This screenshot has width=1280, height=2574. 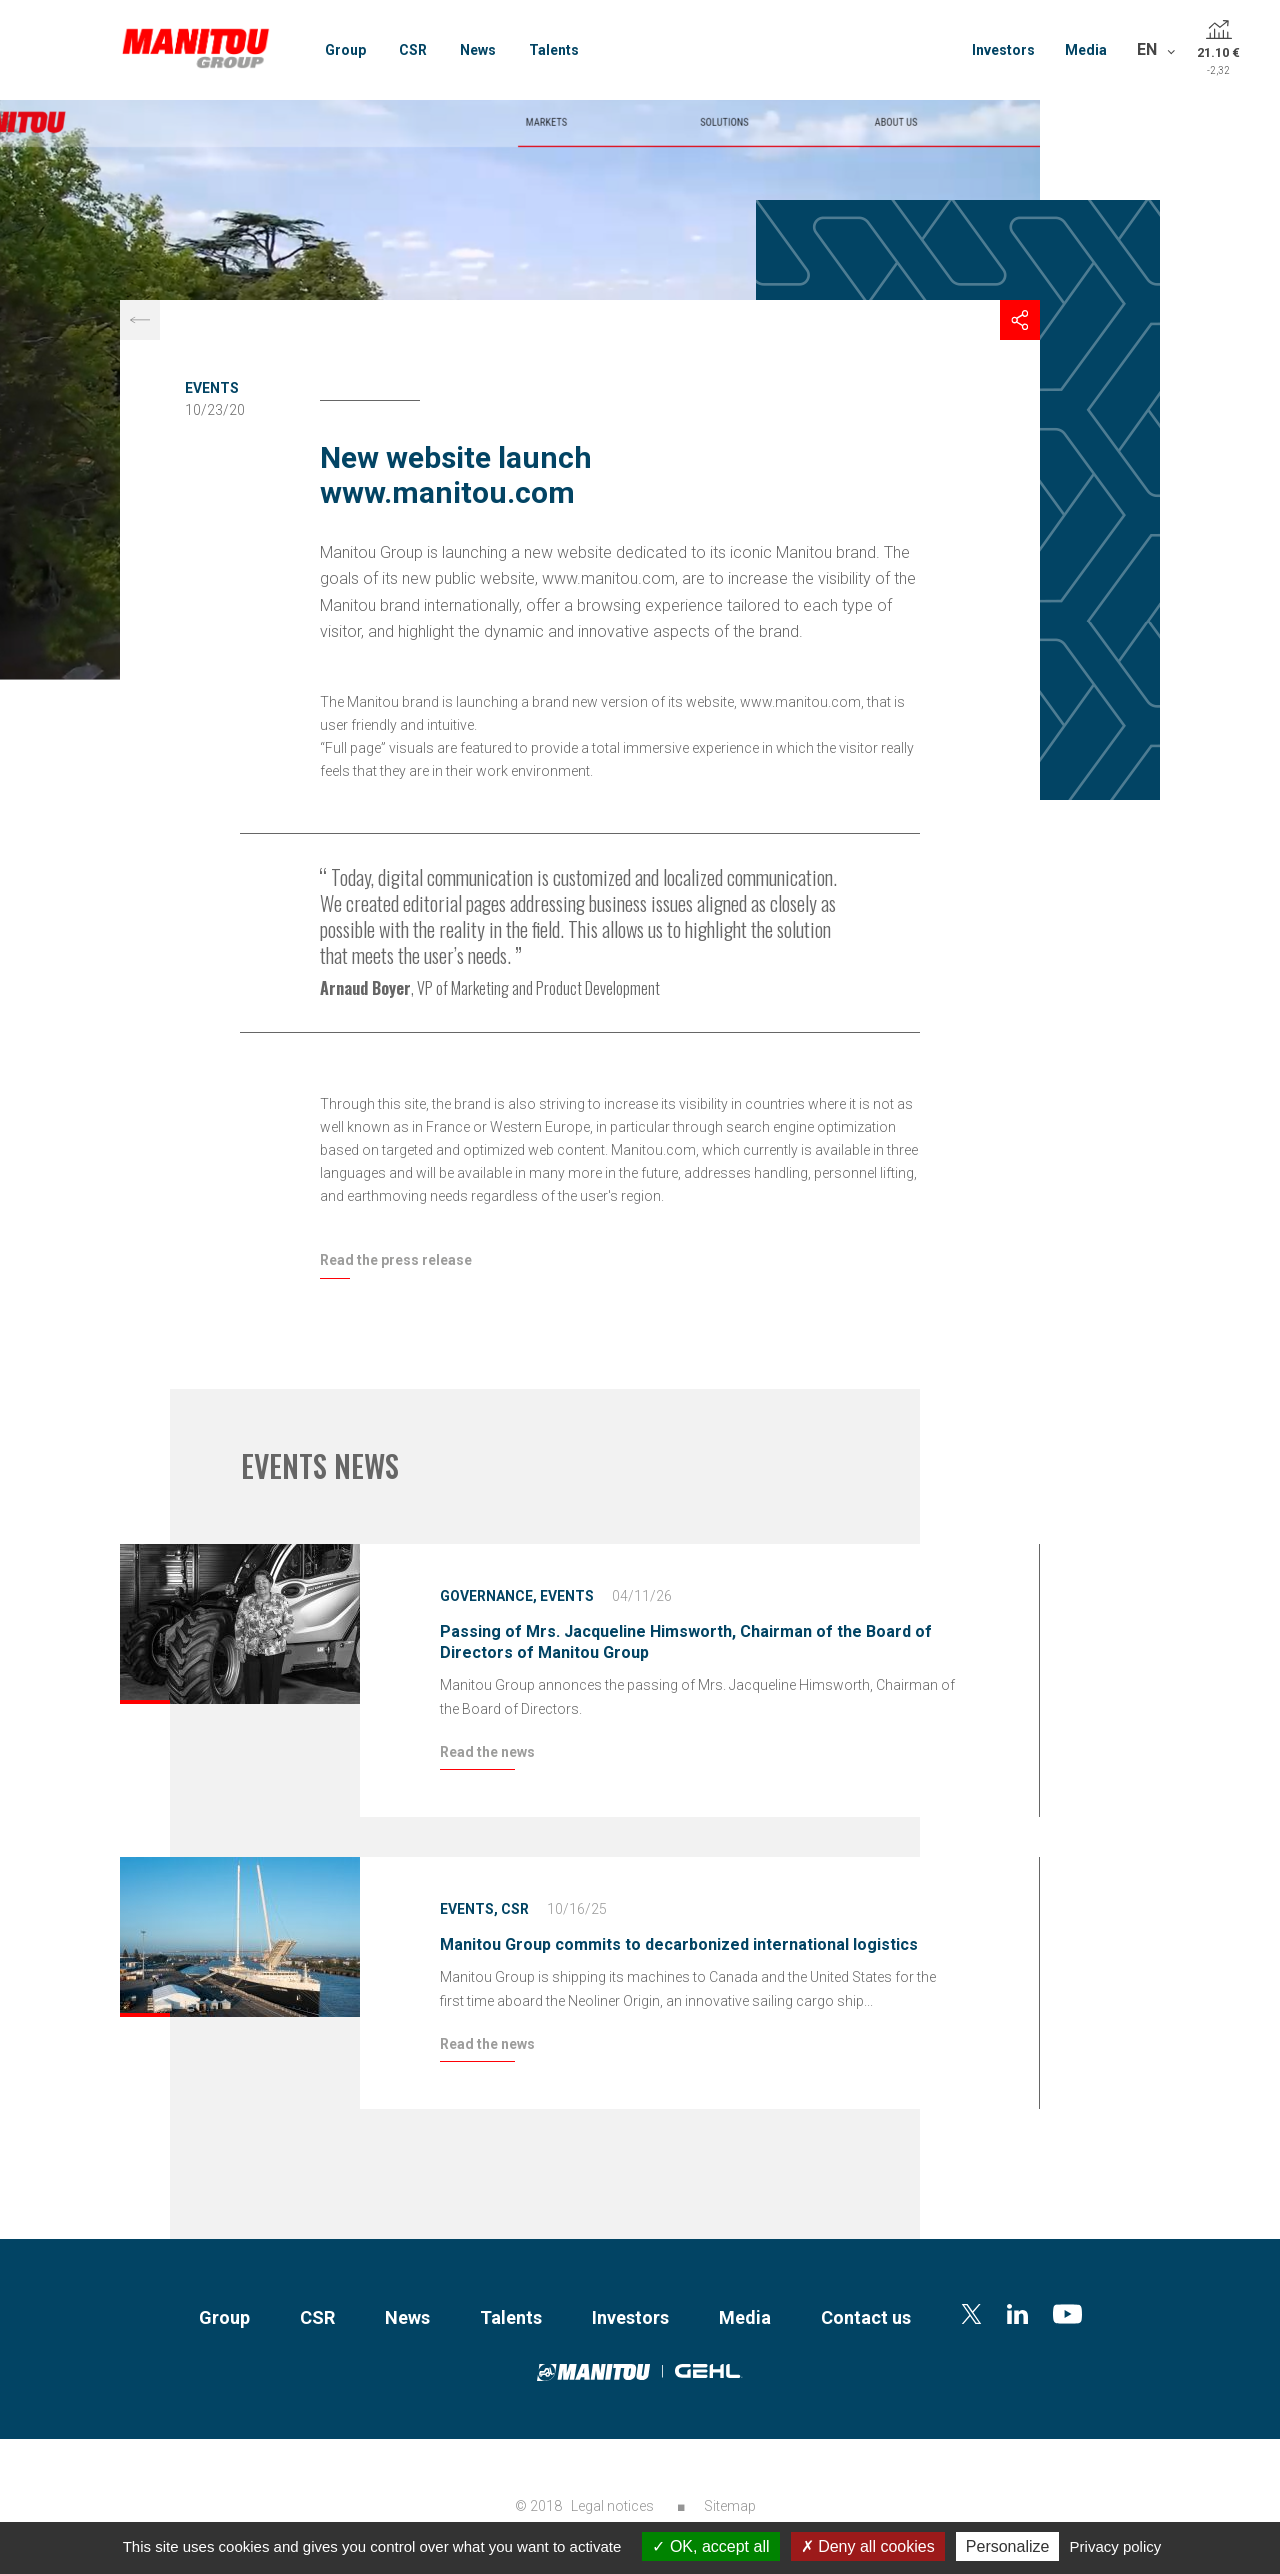 What do you see at coordinates (478, 50) in the screenshot?
I see `News` at bounding box center [478, 50].